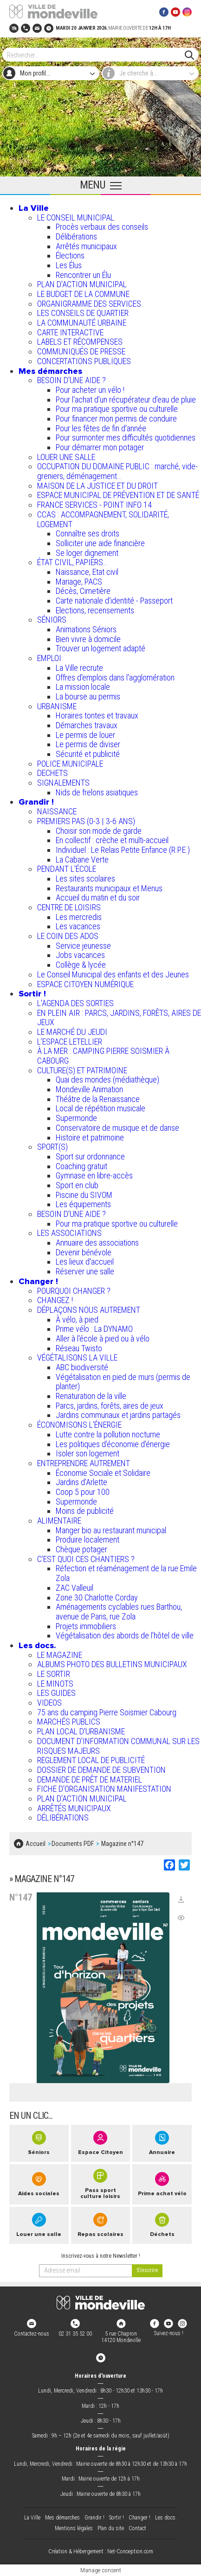 The width and height of the screenshot is (201, 2576). I want to click on Annuaire des associations, so click(97, 1242).